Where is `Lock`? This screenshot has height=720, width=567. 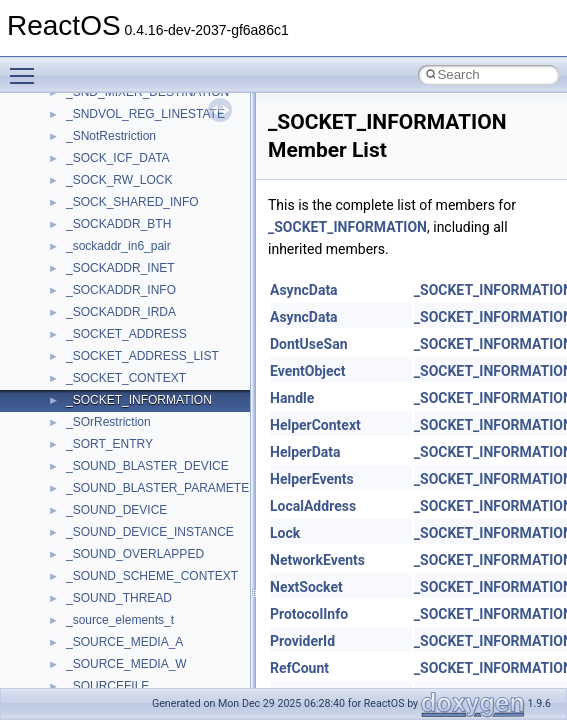 Lock is located at coordinates (285, 533).